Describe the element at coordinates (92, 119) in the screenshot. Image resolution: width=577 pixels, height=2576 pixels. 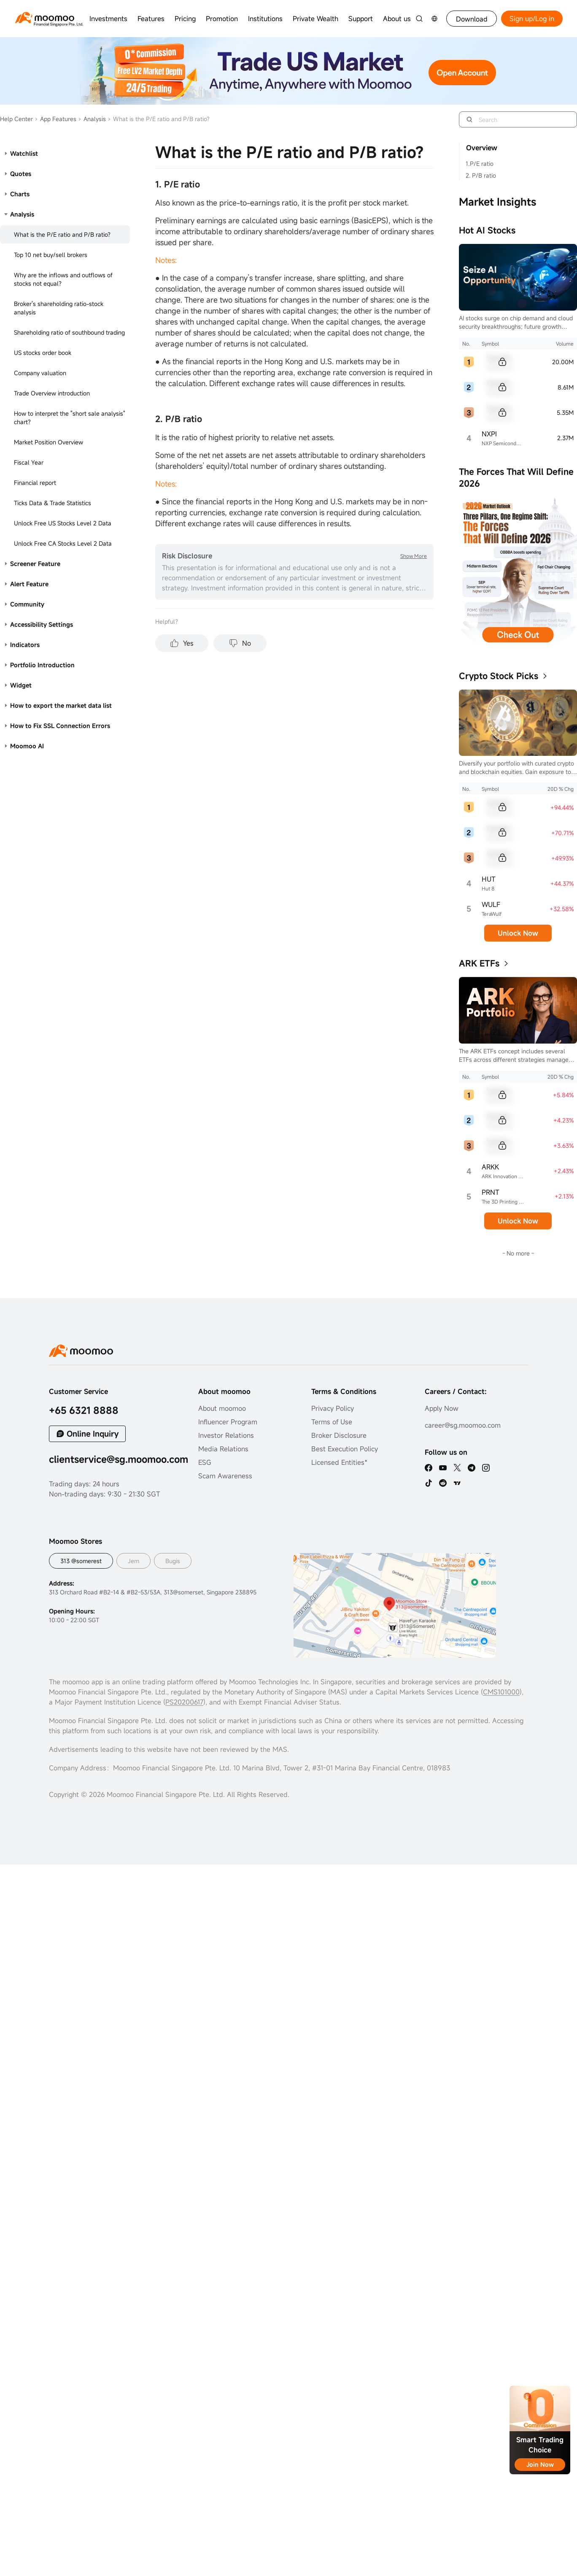
I see `Analysis` at that location.